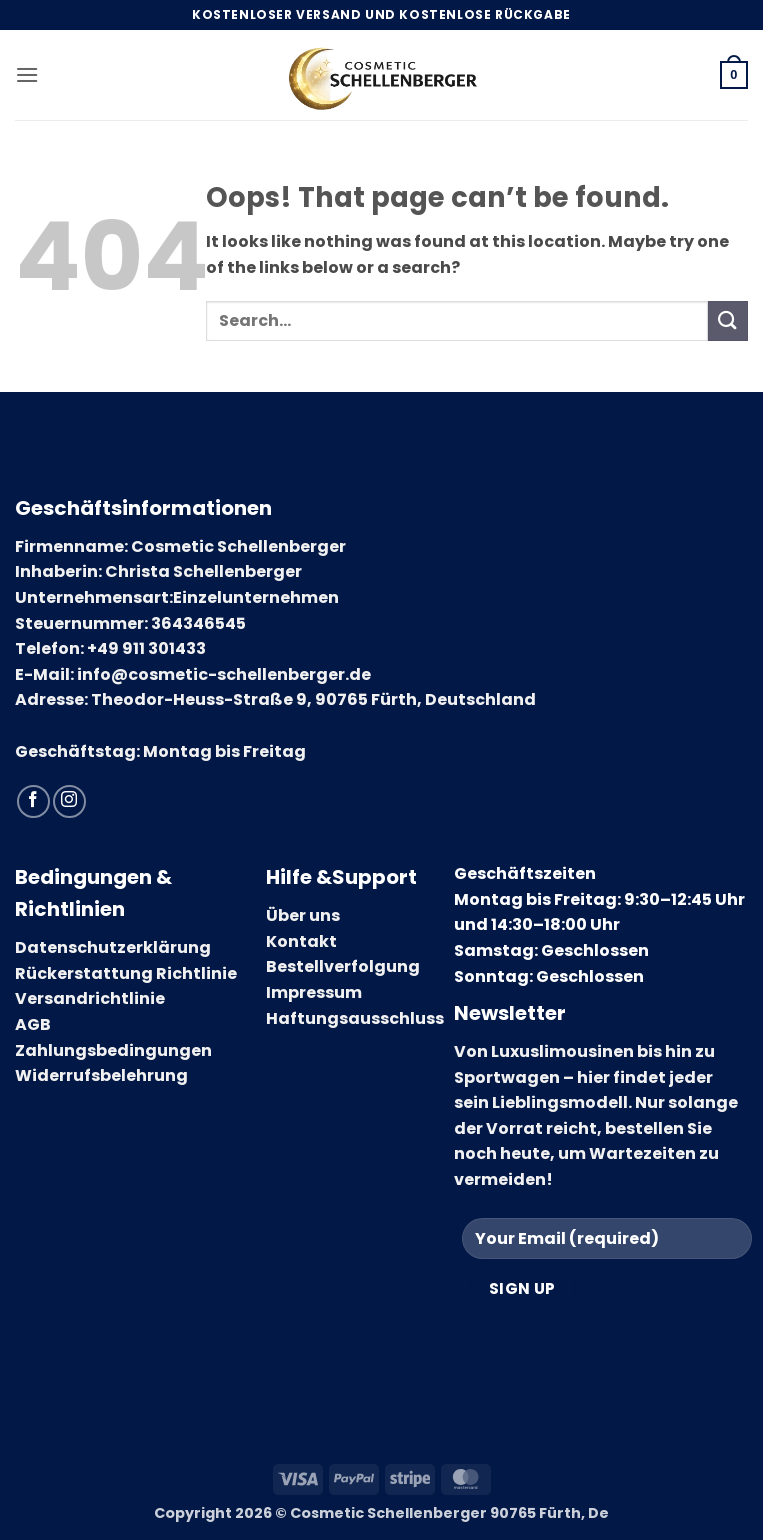  What do you see at coordinates (728, 320) in the screenshot?
I see `[Submit]` at bounding box center [728, 320].